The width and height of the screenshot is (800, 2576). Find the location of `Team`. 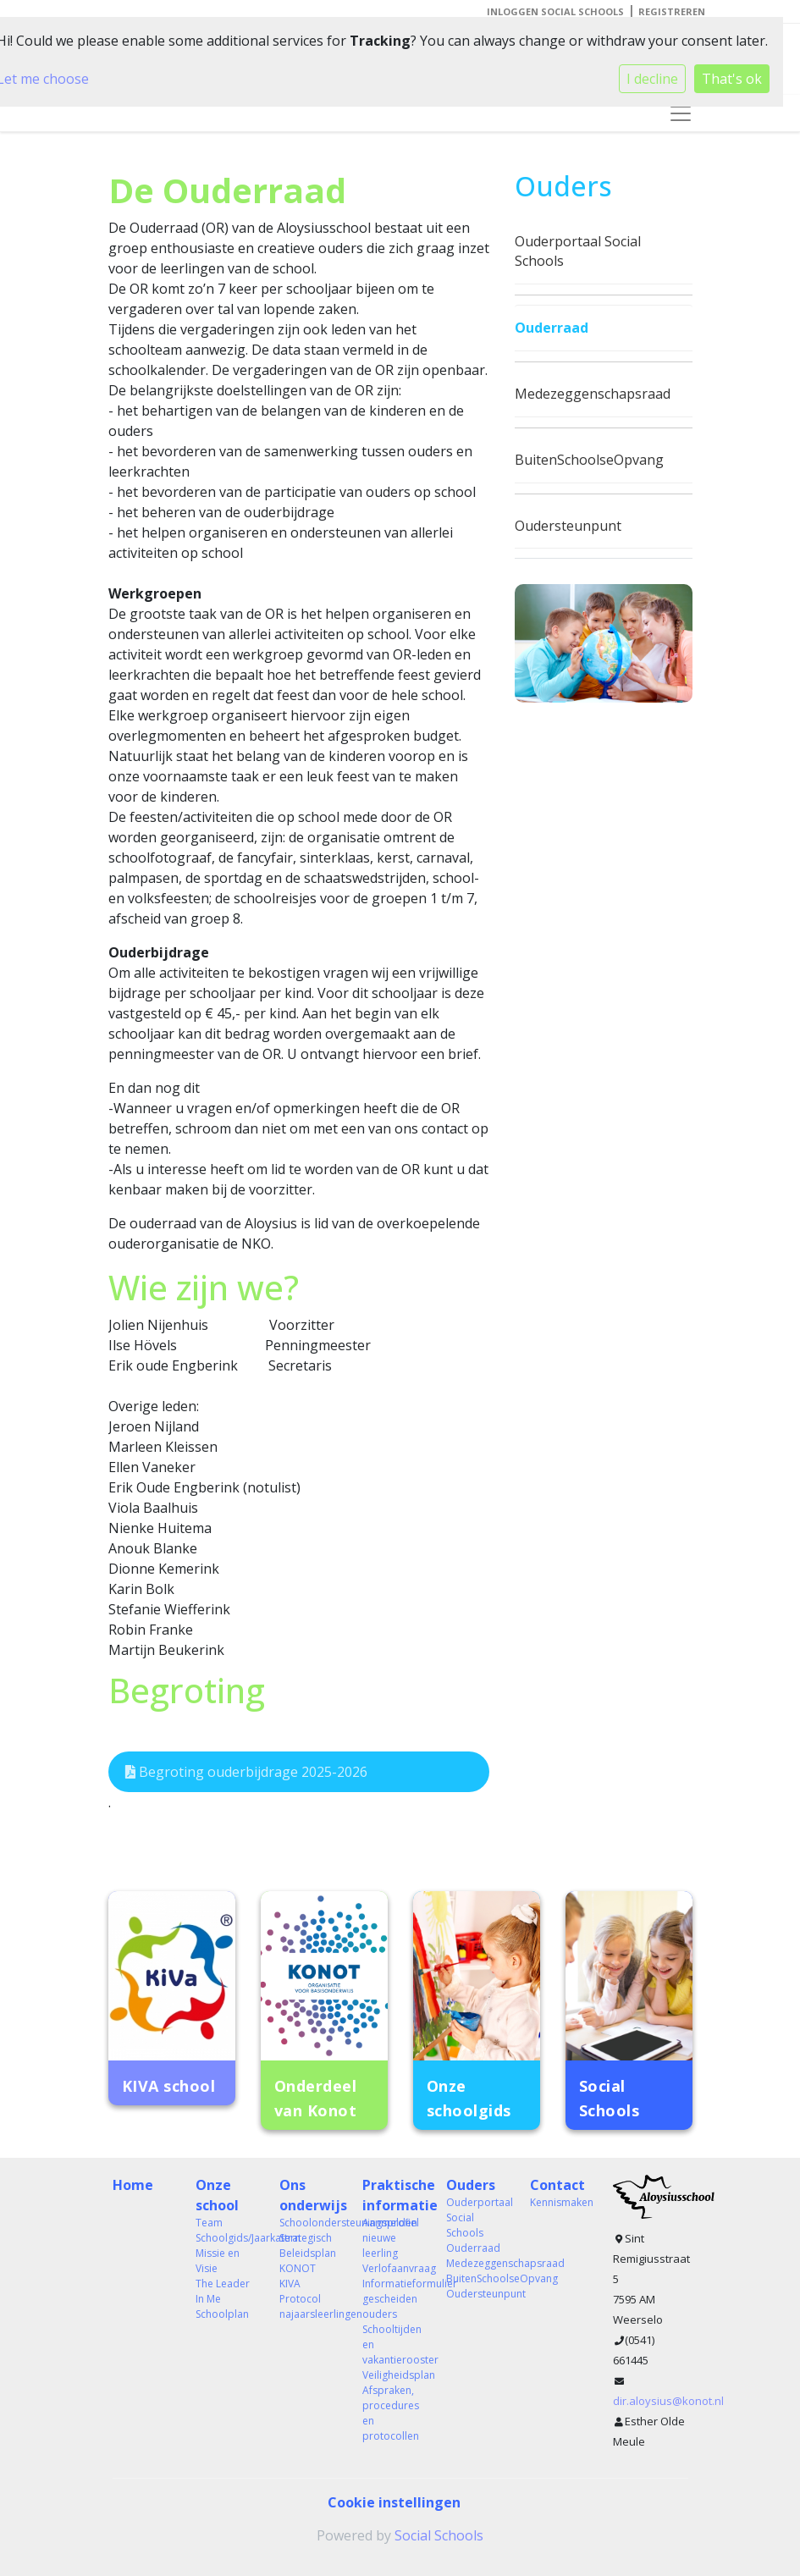

Team is located at coordinates (209, 2222).